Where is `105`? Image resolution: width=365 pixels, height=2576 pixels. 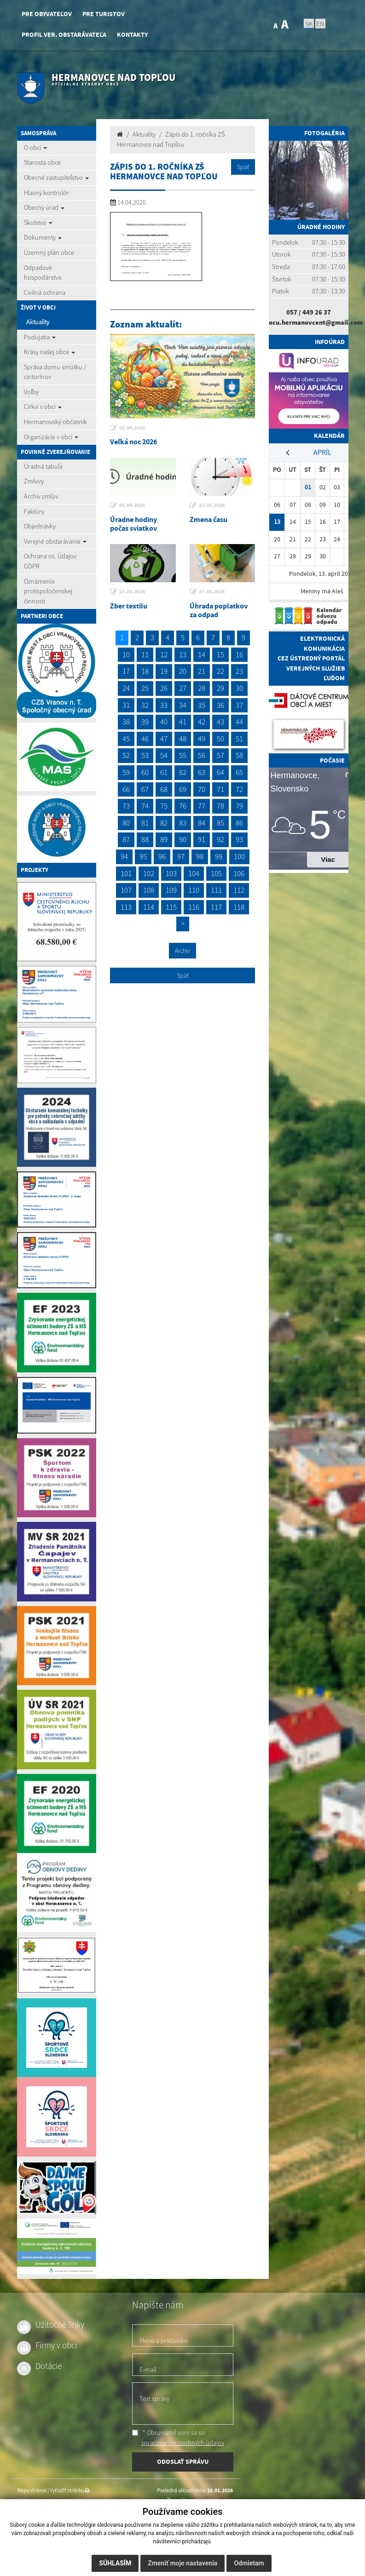
105 is located at coordinates (216, 873).